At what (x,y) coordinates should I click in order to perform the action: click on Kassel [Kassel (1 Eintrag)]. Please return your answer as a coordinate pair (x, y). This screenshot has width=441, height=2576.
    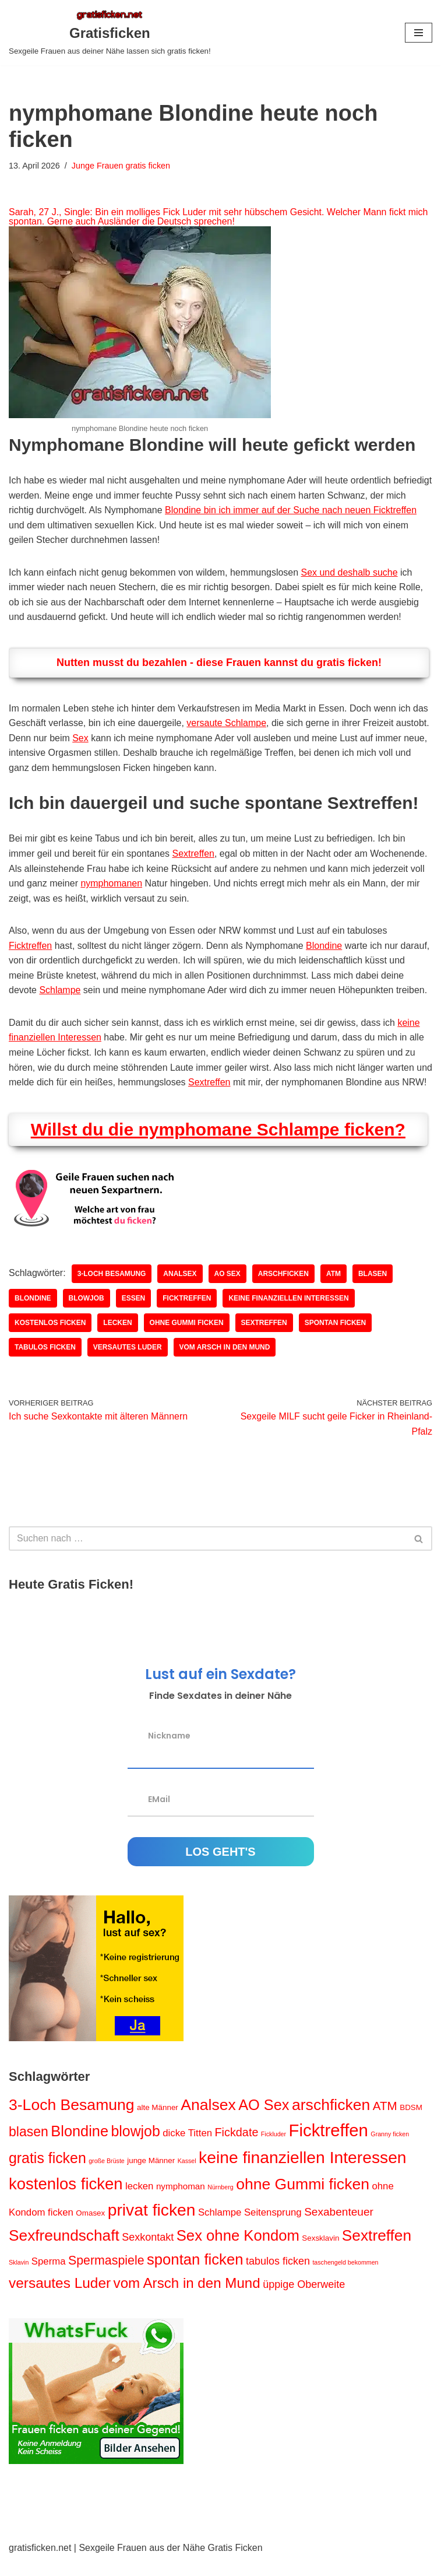
    Looking at the image, I should click on (187, 2177).